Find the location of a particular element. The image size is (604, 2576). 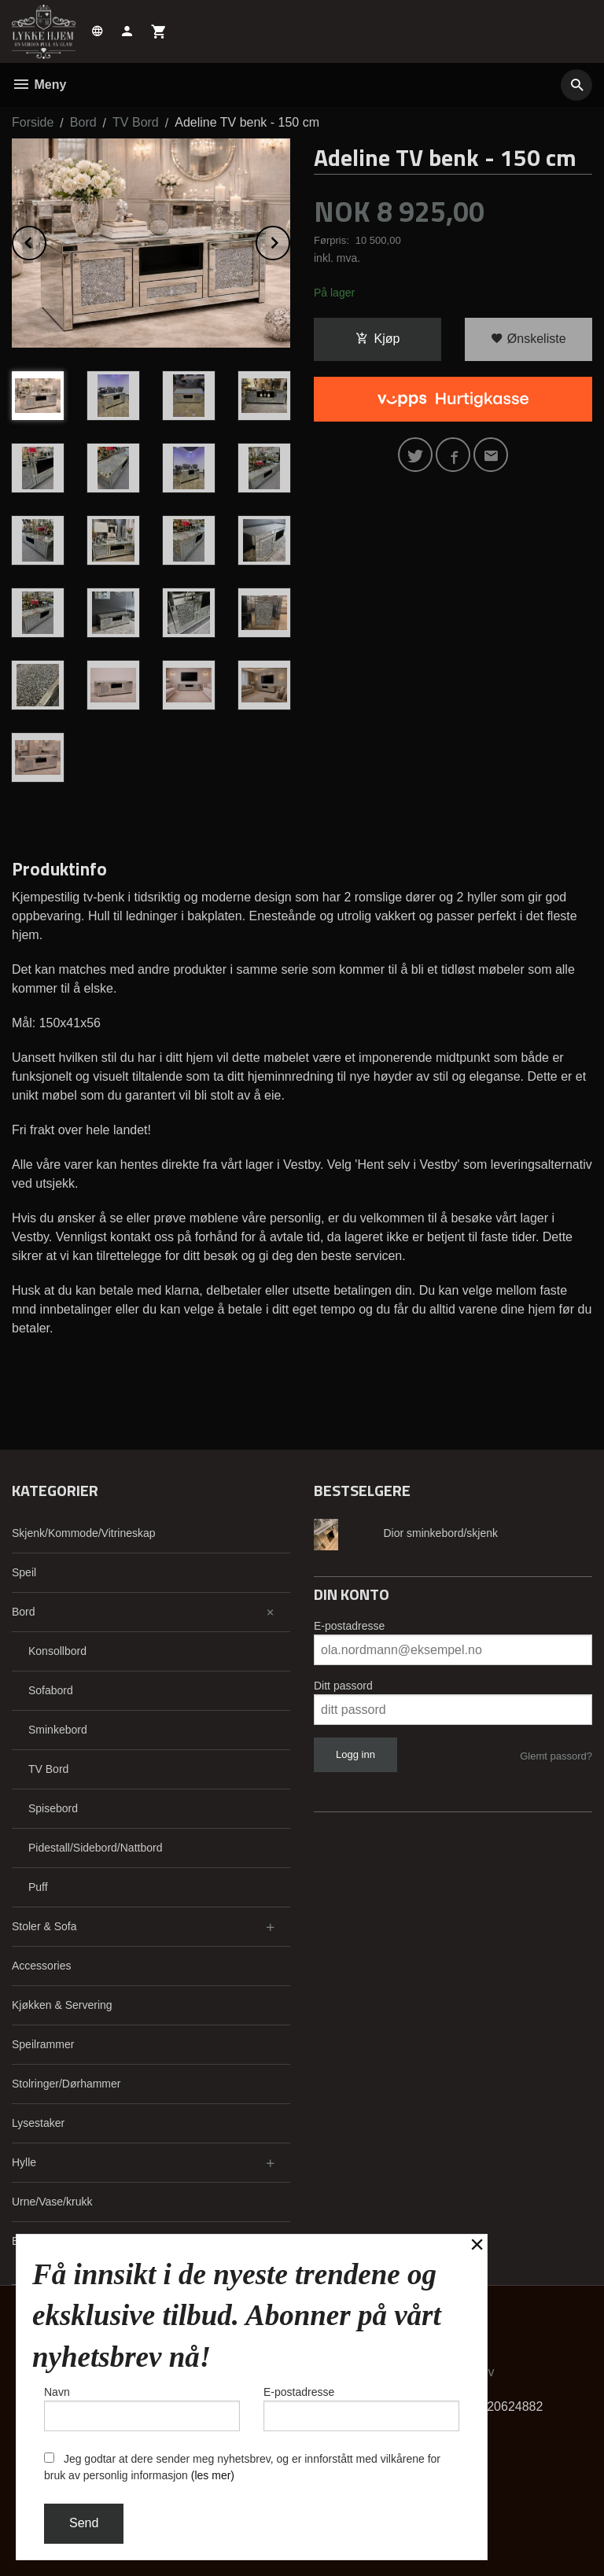

Puff is located at coordinates (38, 1887).